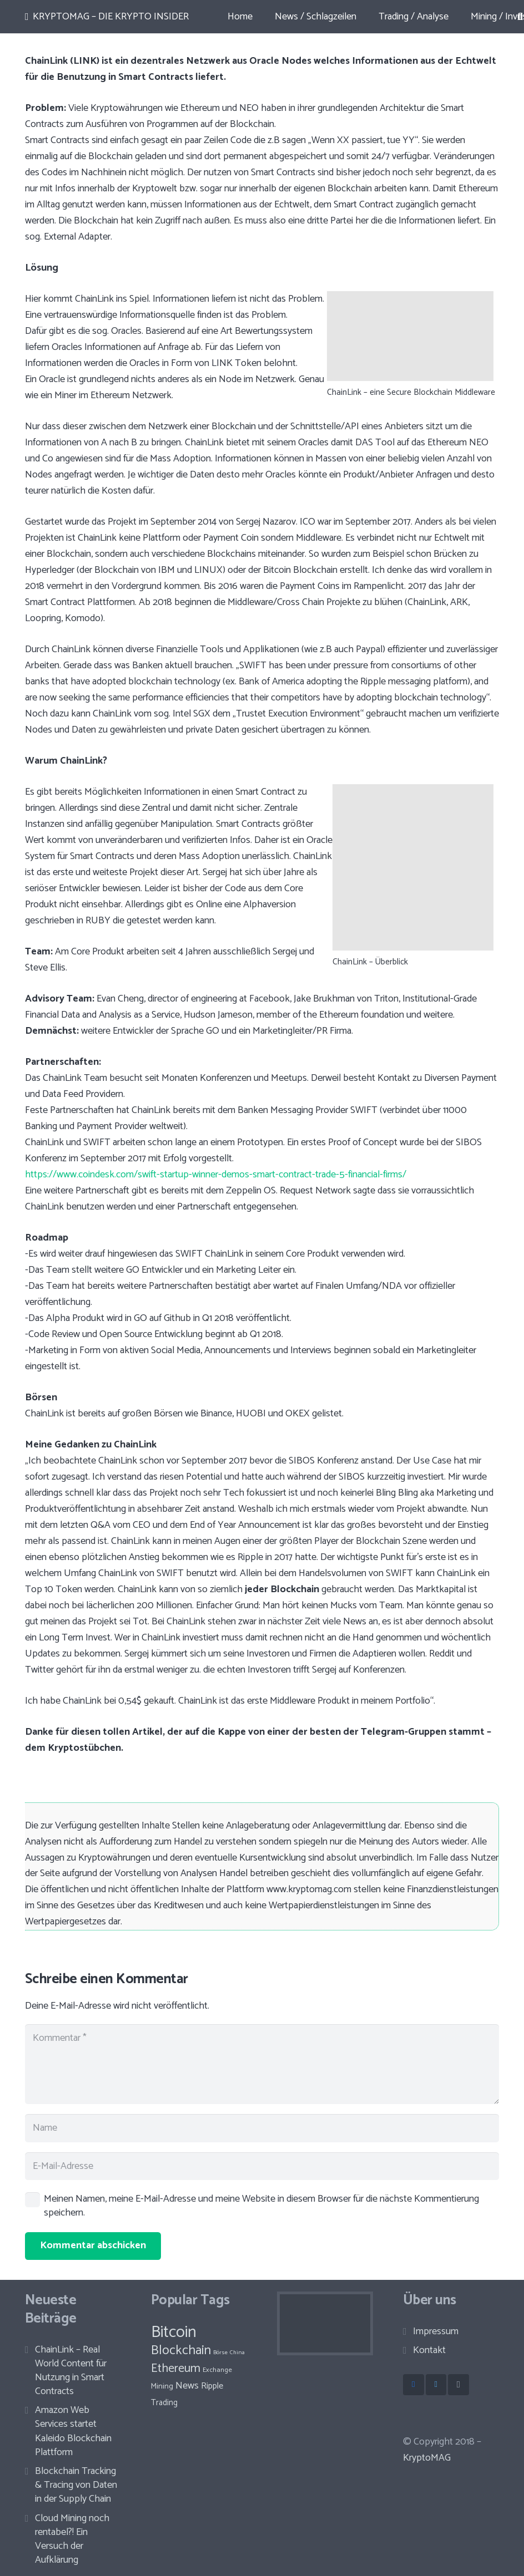  What do you see at coordinates (181, 2350) in the screenshot?
I see `Blockchain [Blockchain (36 Einträge)]` at bounding box center [181, 2350].